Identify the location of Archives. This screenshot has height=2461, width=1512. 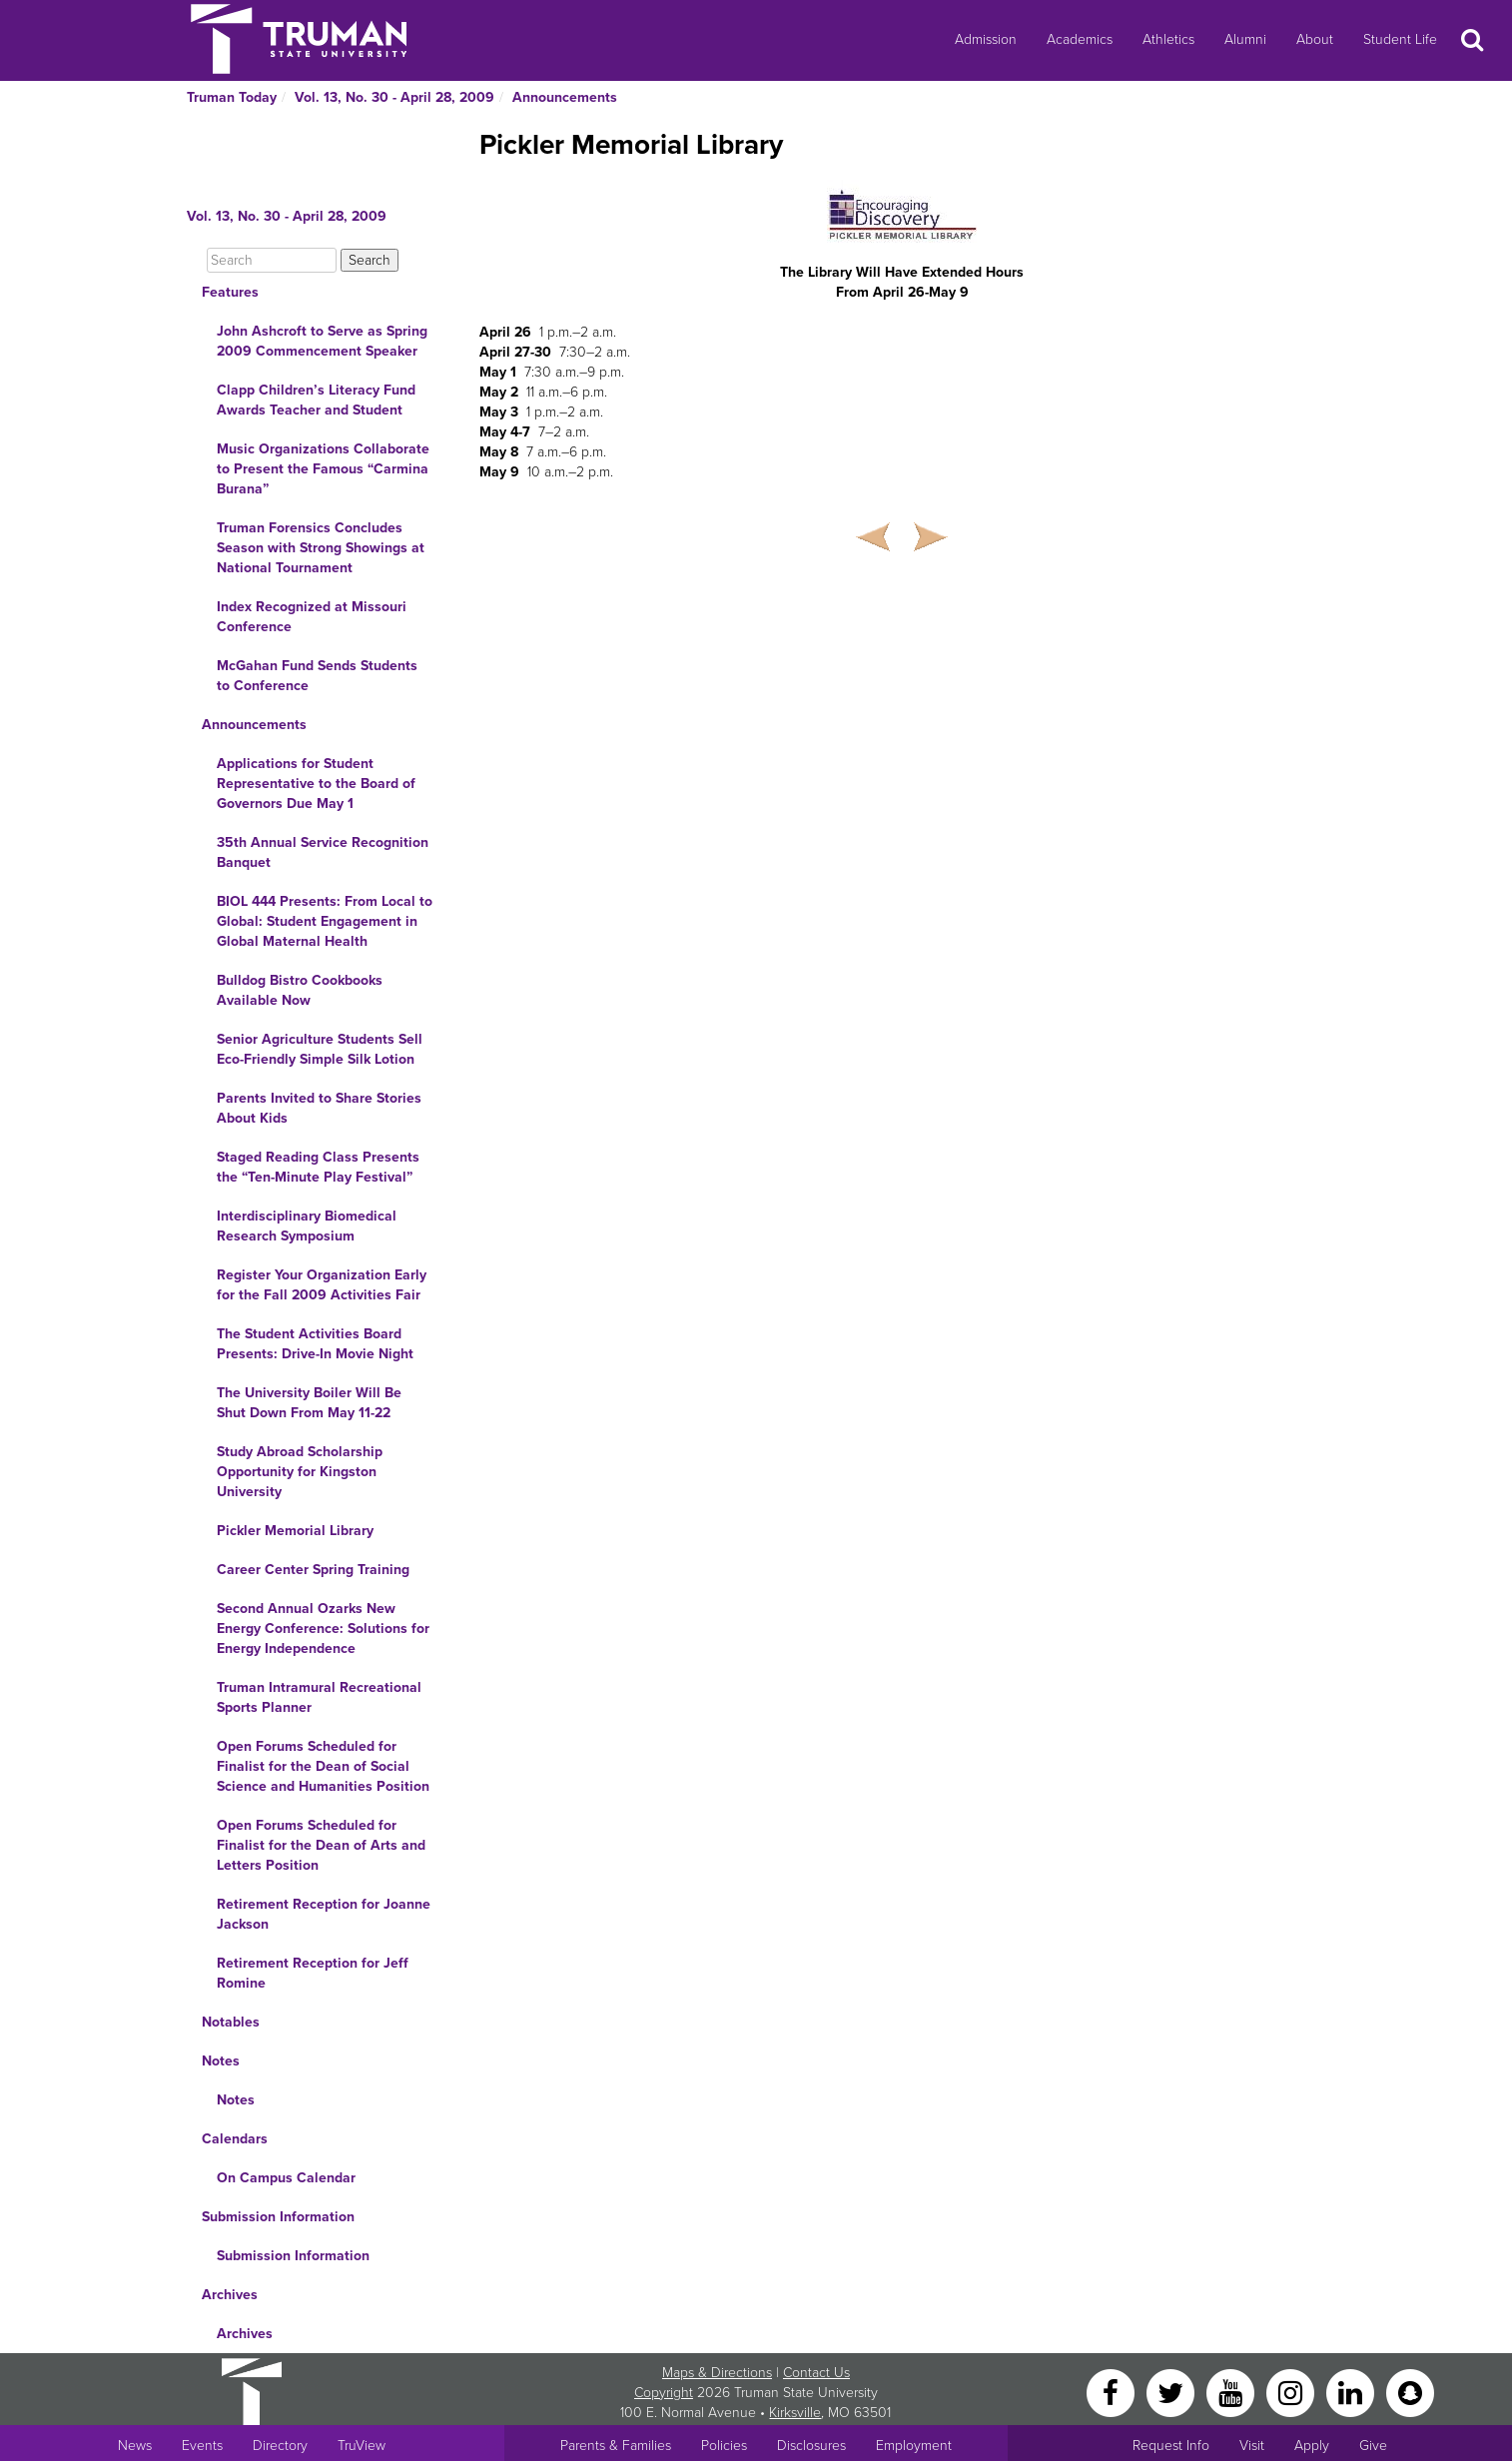
(230, 2294).